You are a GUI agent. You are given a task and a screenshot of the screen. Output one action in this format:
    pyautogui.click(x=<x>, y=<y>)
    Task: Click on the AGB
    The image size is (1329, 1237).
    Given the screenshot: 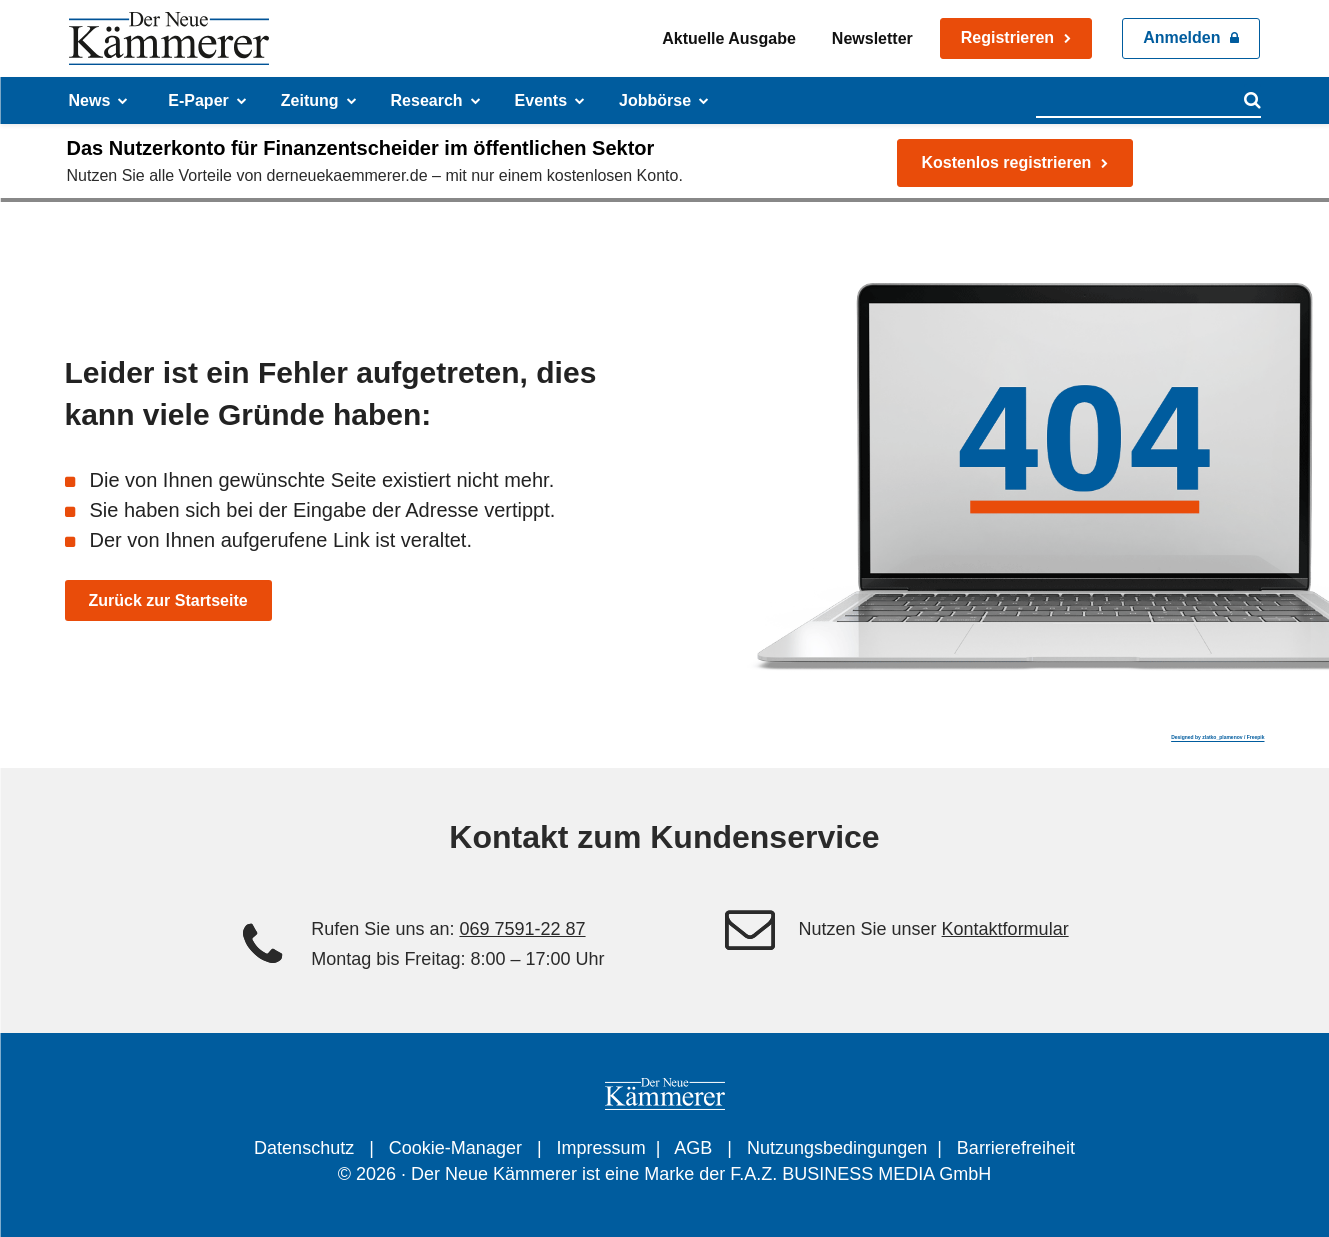 What is the action you would take?
    pyautogui.click(x=693, y=1148)
    